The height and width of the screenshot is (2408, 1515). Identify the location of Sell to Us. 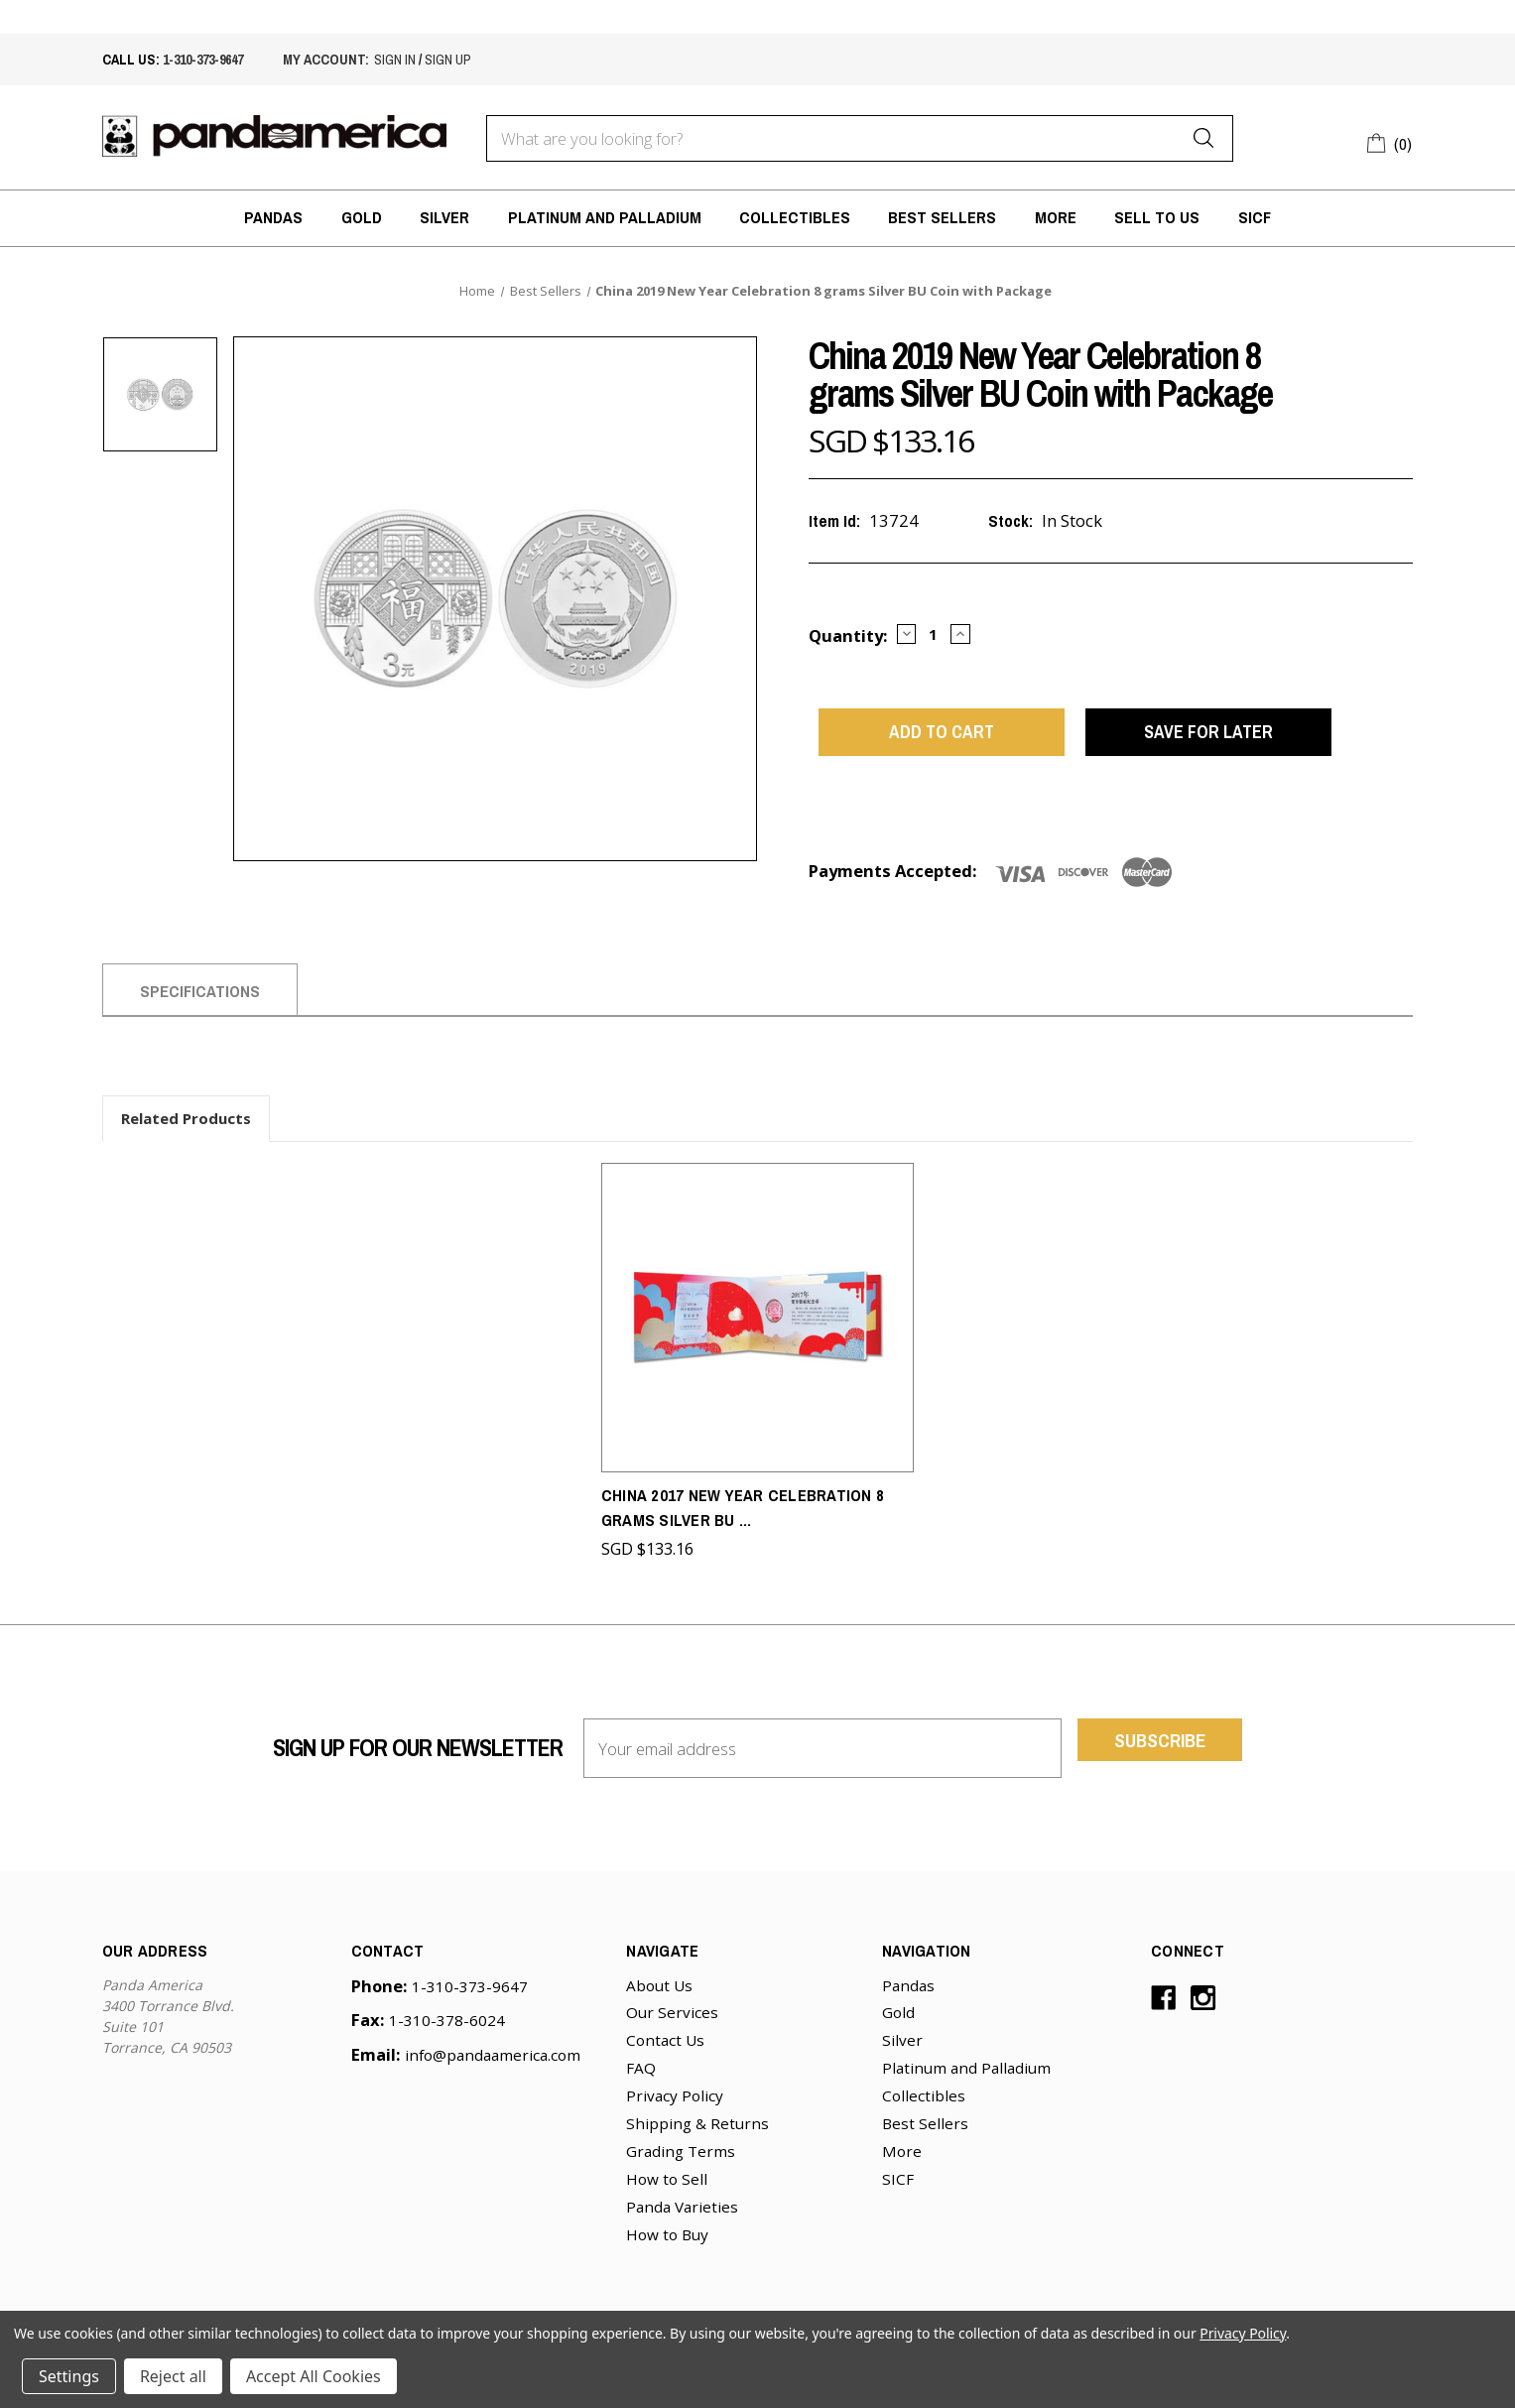
(1156, 217).